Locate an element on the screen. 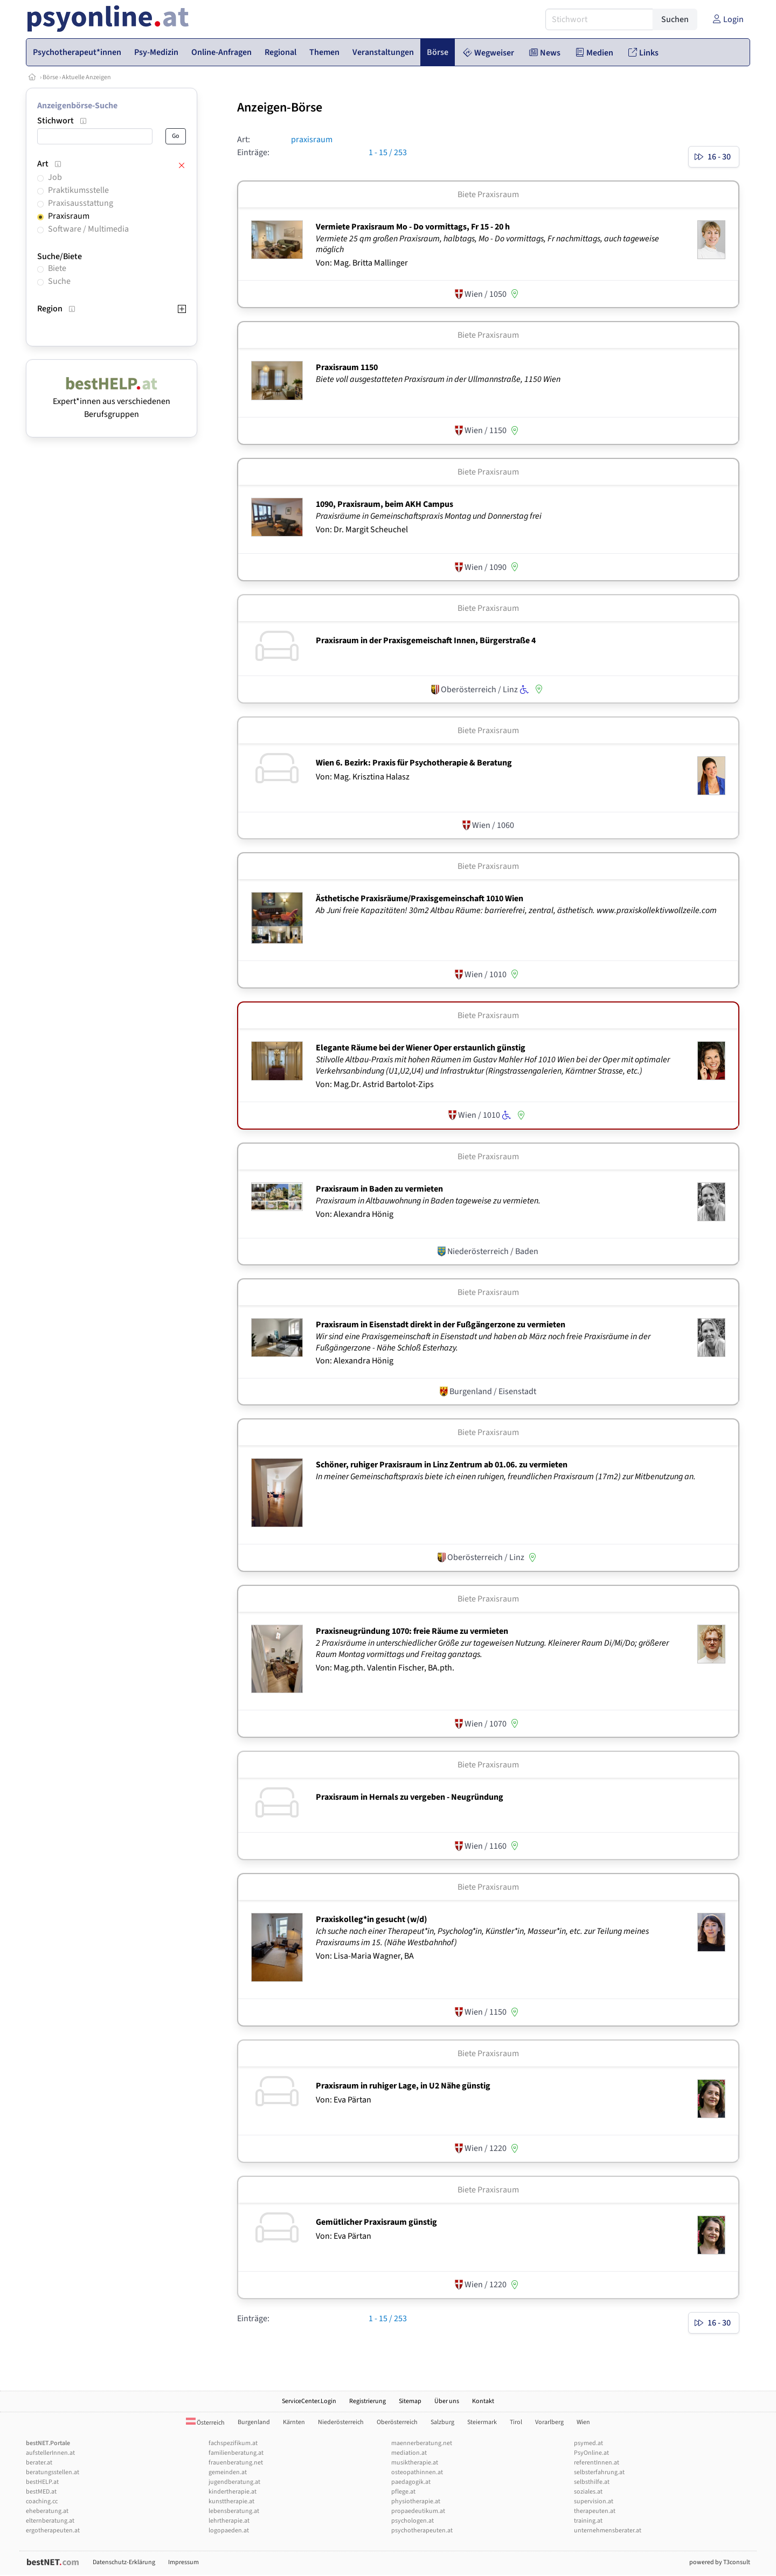 The width and height of the screenshot is (776, 2576). Börse is located at coordinates (50, 77).